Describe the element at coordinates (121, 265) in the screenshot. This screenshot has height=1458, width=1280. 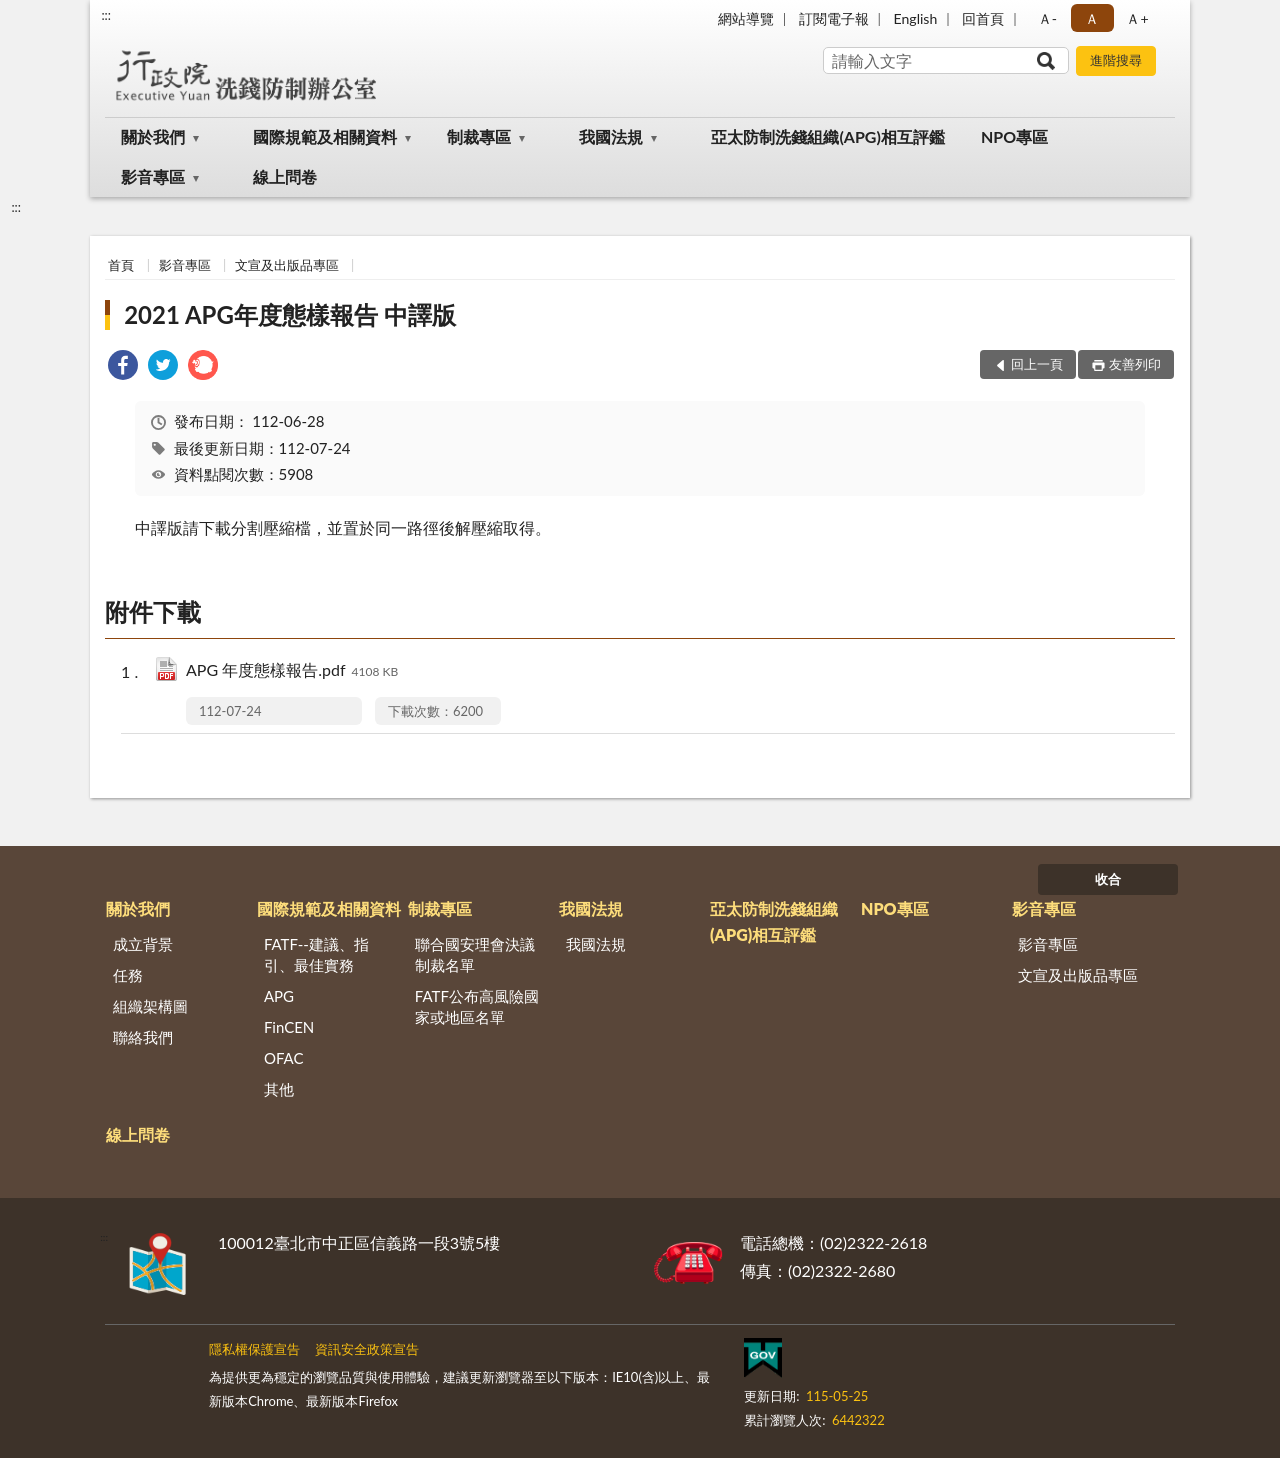
I see `首頁` at that location.